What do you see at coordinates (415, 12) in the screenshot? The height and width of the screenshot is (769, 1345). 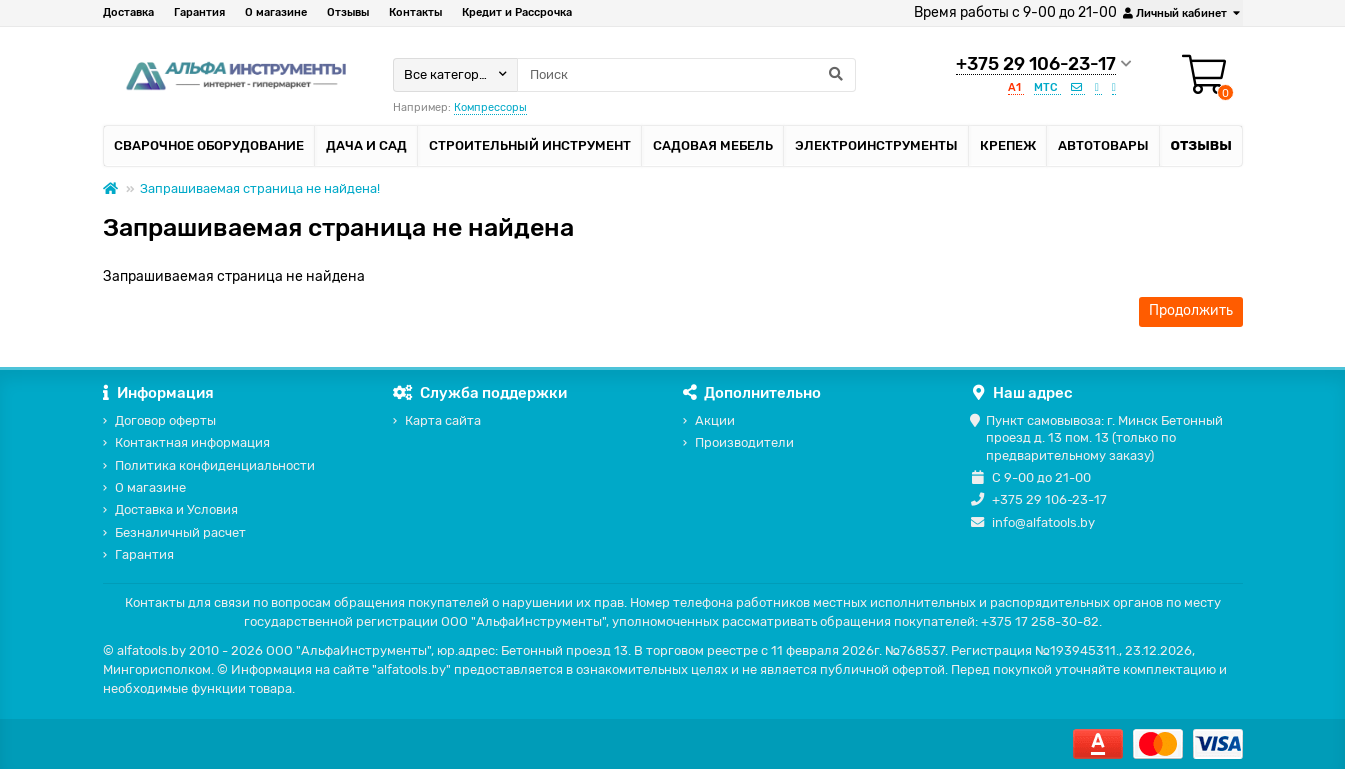 I see `Контакты` at bounding box center [415, 12].